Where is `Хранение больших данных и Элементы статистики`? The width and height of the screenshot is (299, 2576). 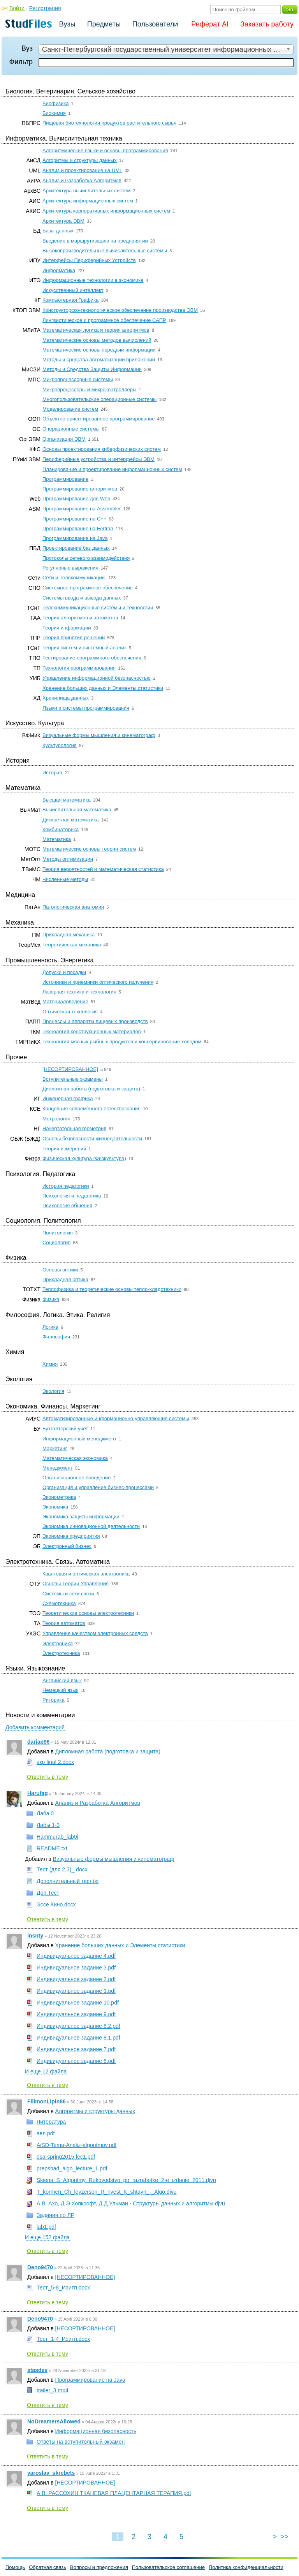
Хранение больших данных и Элементы статистики is located at coordinates (102, 688).